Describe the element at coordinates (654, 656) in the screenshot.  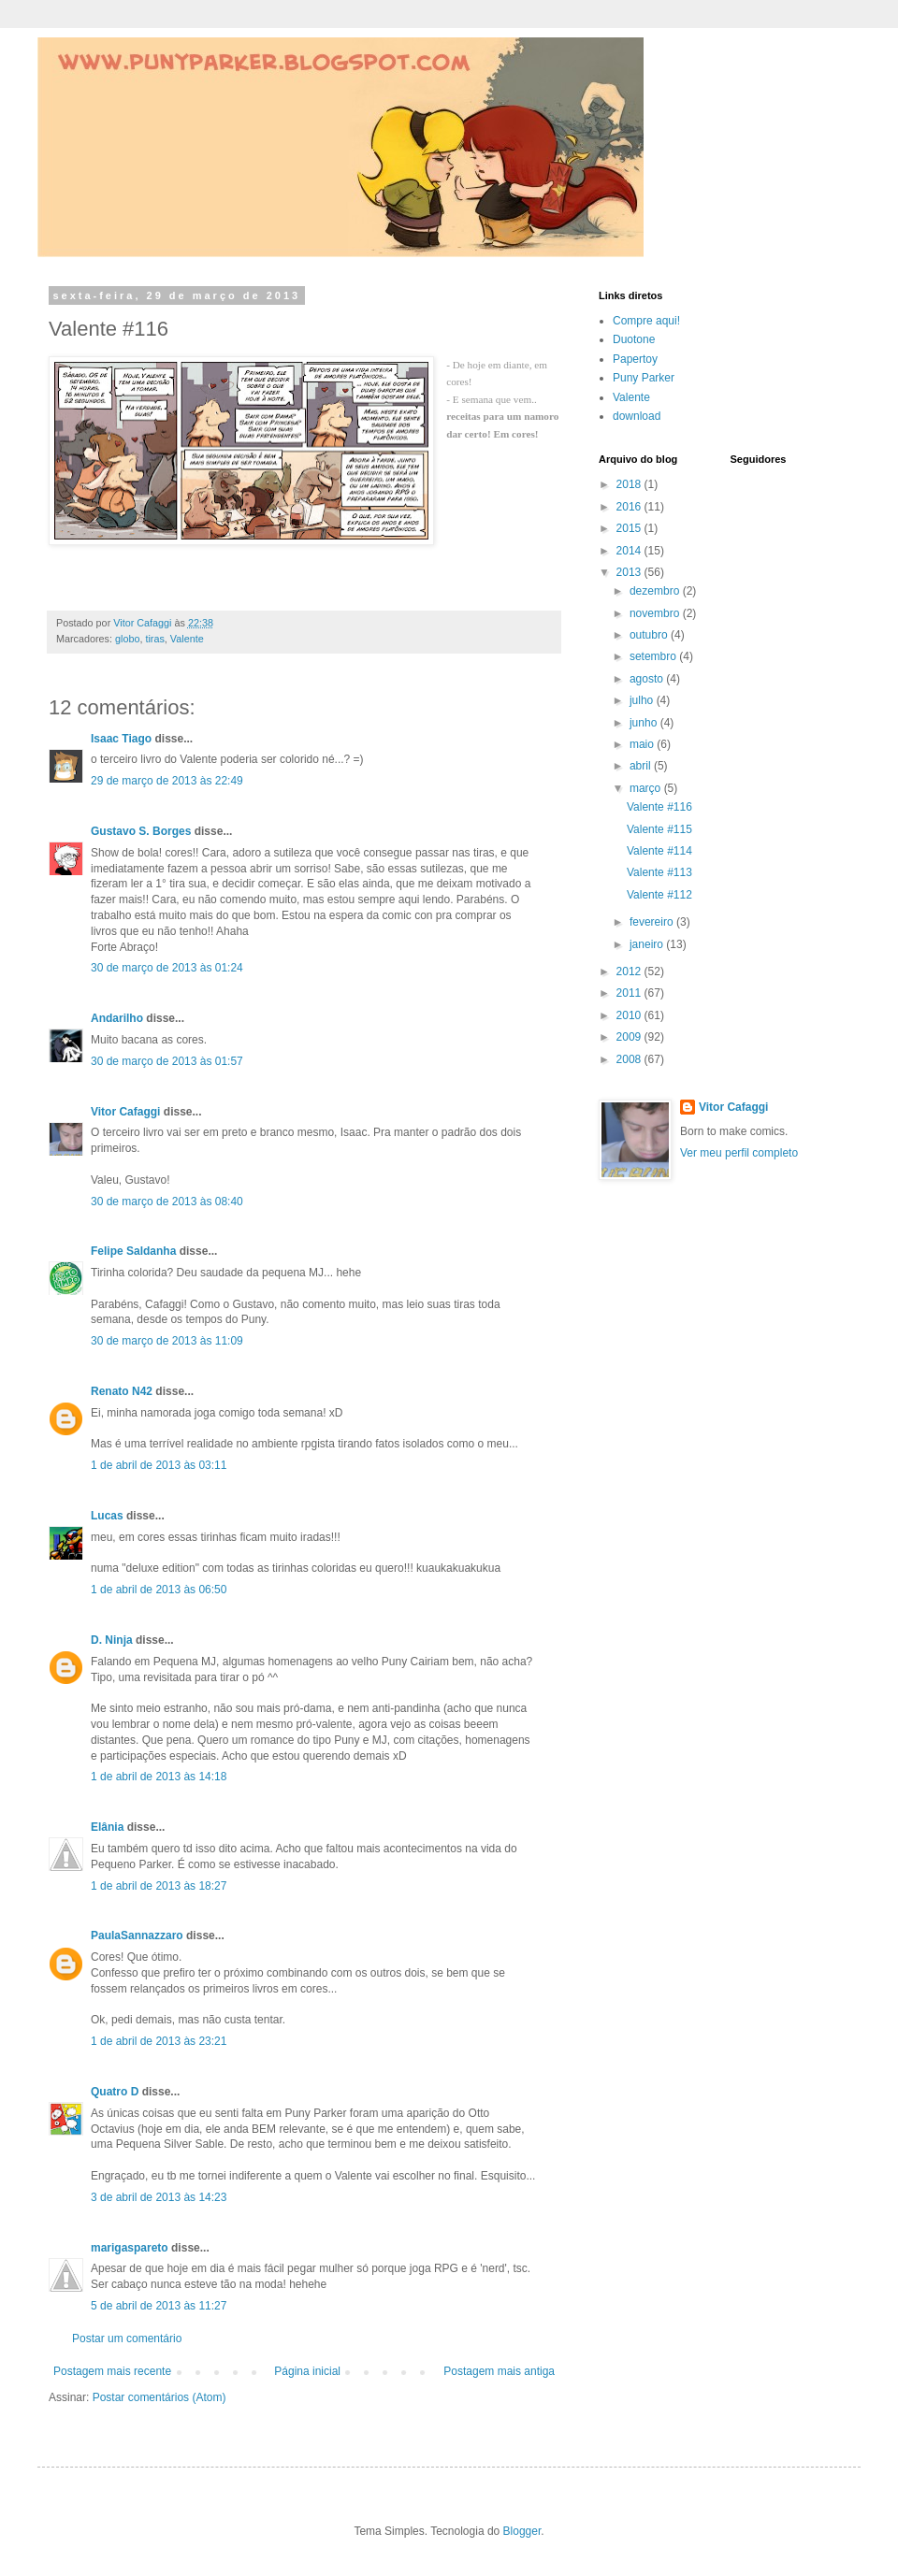
I see `setembro` at that location.